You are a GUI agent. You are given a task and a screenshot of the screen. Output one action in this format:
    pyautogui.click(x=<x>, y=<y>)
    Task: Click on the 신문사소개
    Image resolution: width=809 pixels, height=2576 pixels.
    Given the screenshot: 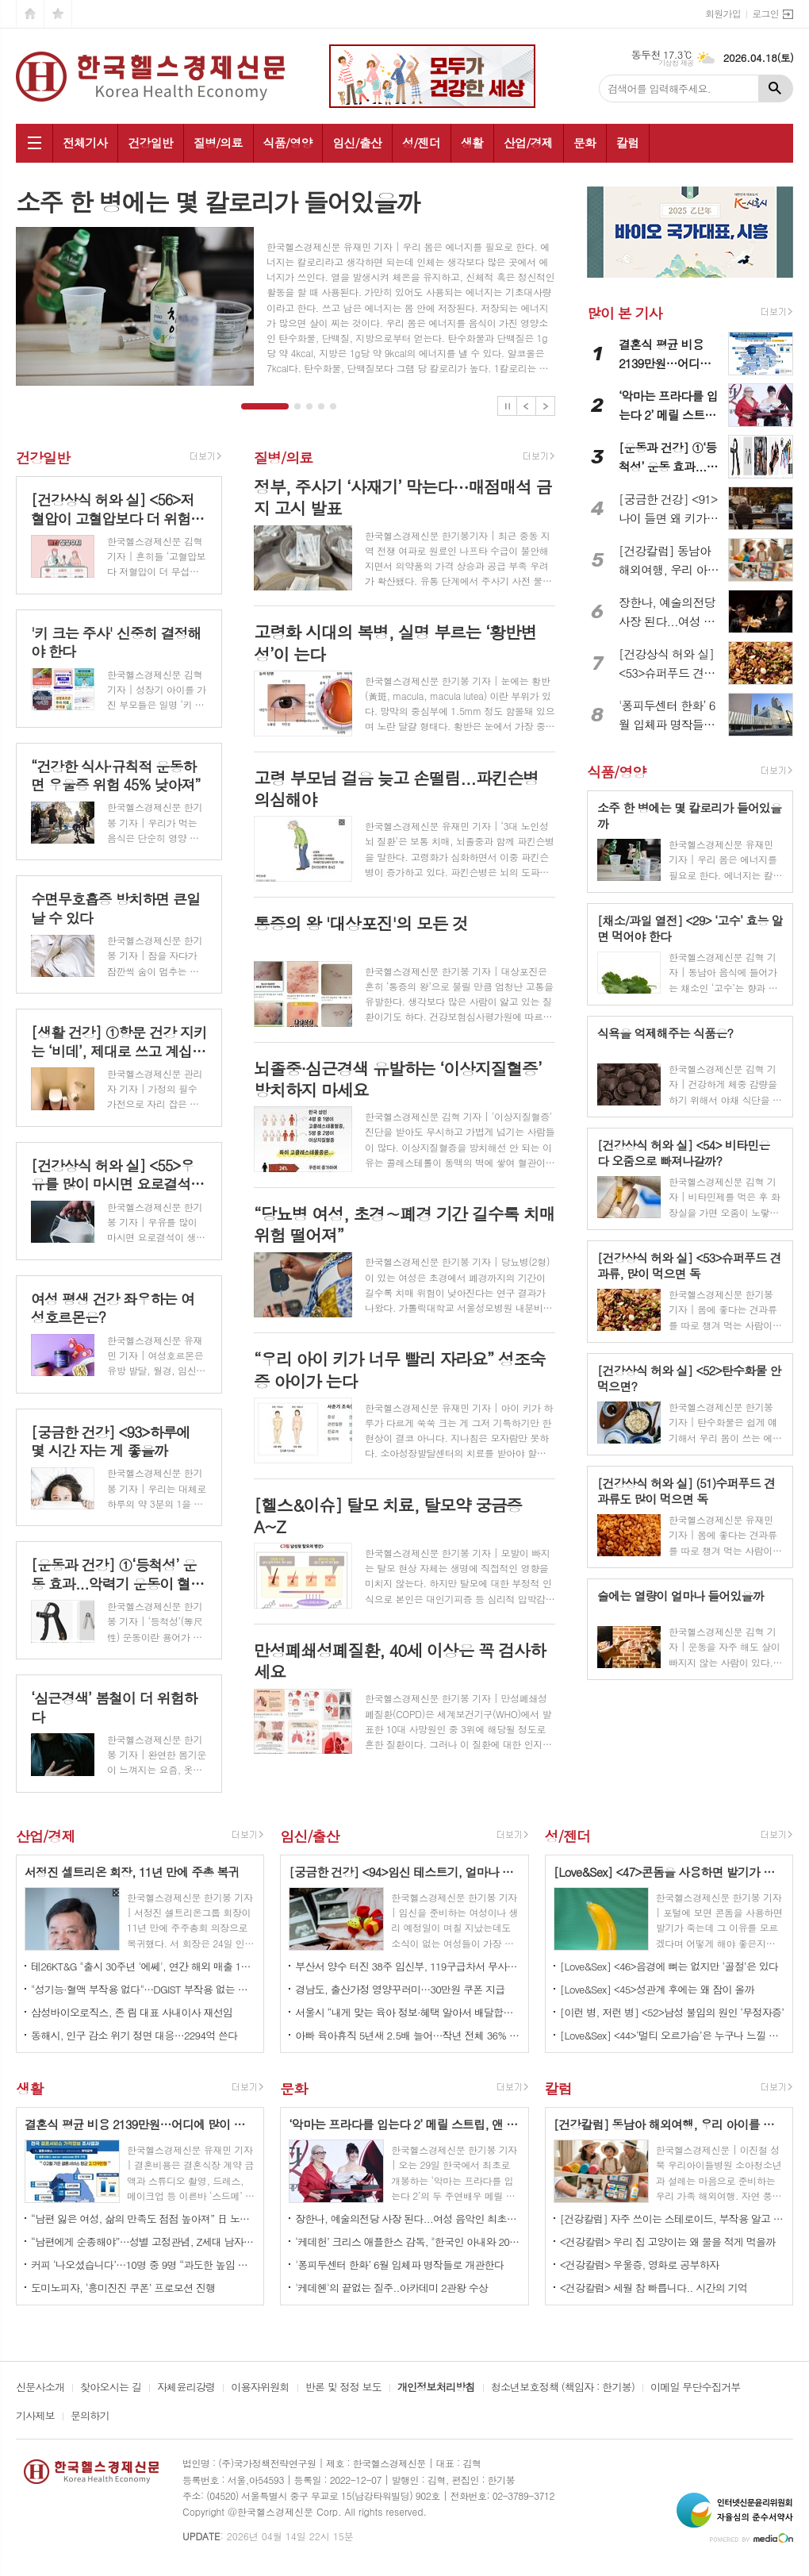 What is the action you would take?
    pyautogui.click(x=40, y=2388)
    